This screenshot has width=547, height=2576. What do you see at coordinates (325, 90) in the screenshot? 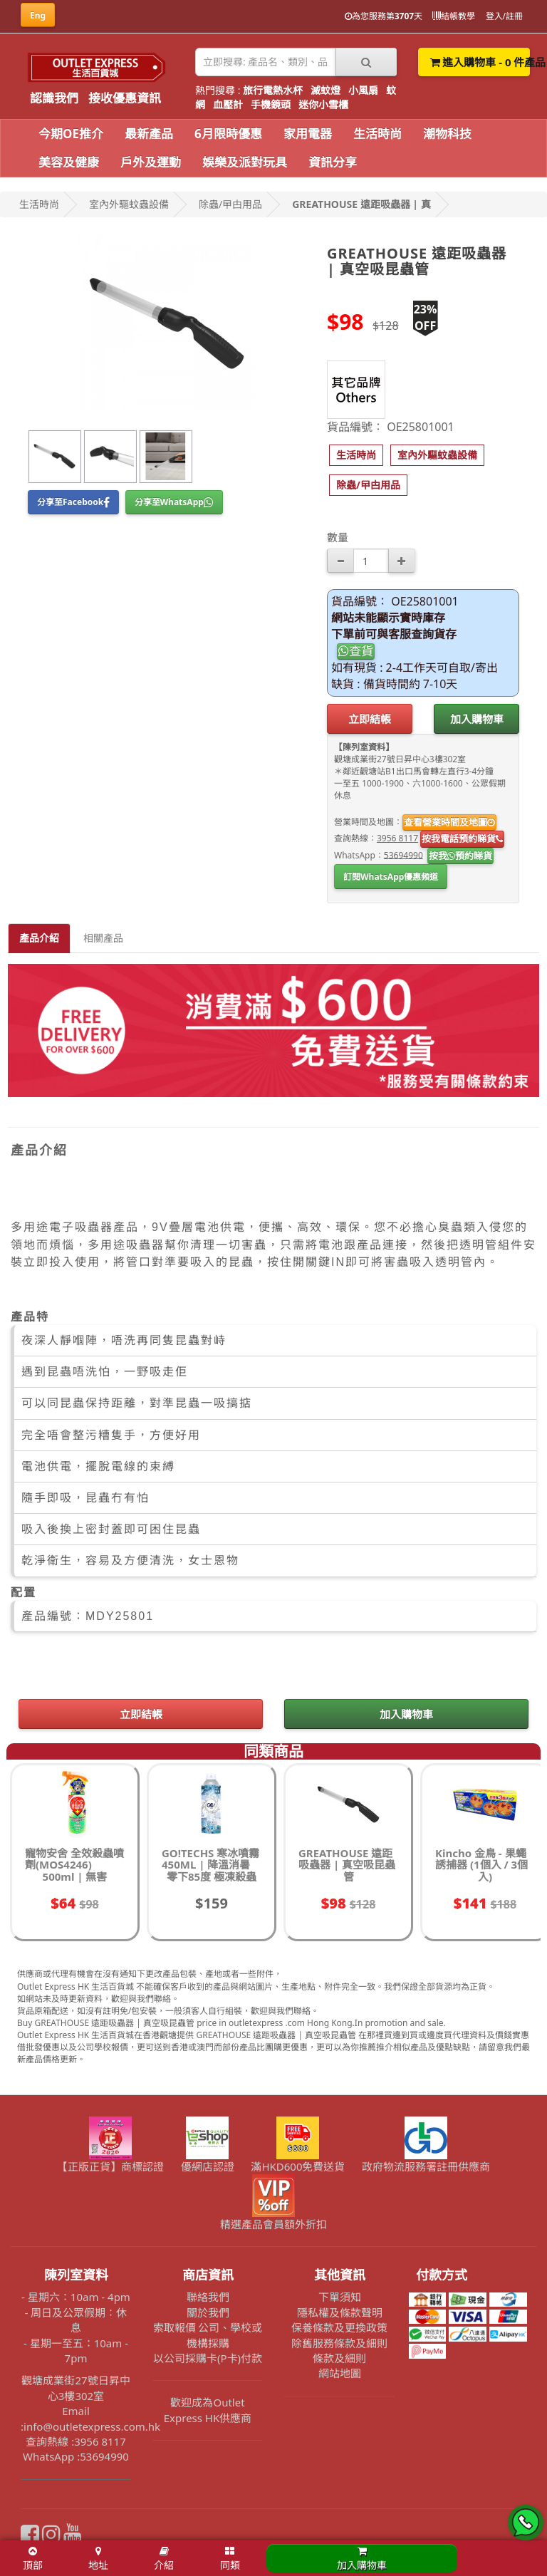
I see `滅蚊燈` at bounding box center [325, 90].